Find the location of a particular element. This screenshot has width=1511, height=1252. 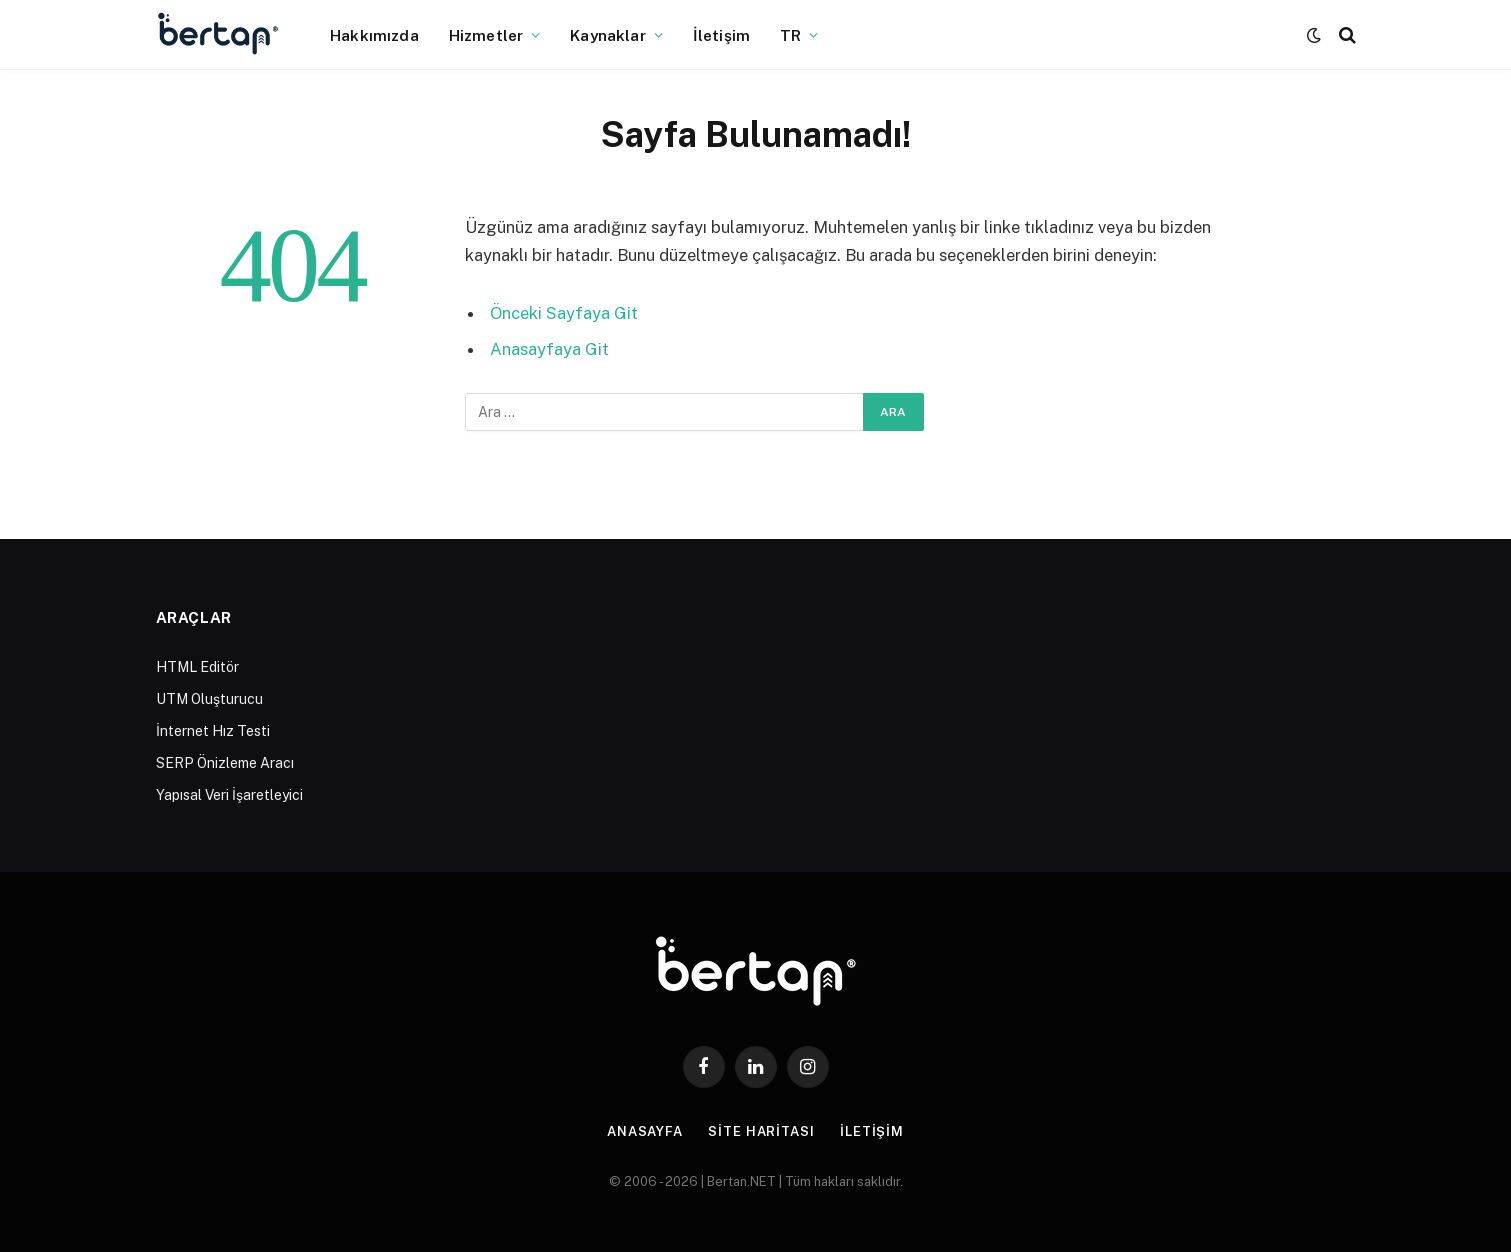

HTML Editör is located at coordinates (197, 667).